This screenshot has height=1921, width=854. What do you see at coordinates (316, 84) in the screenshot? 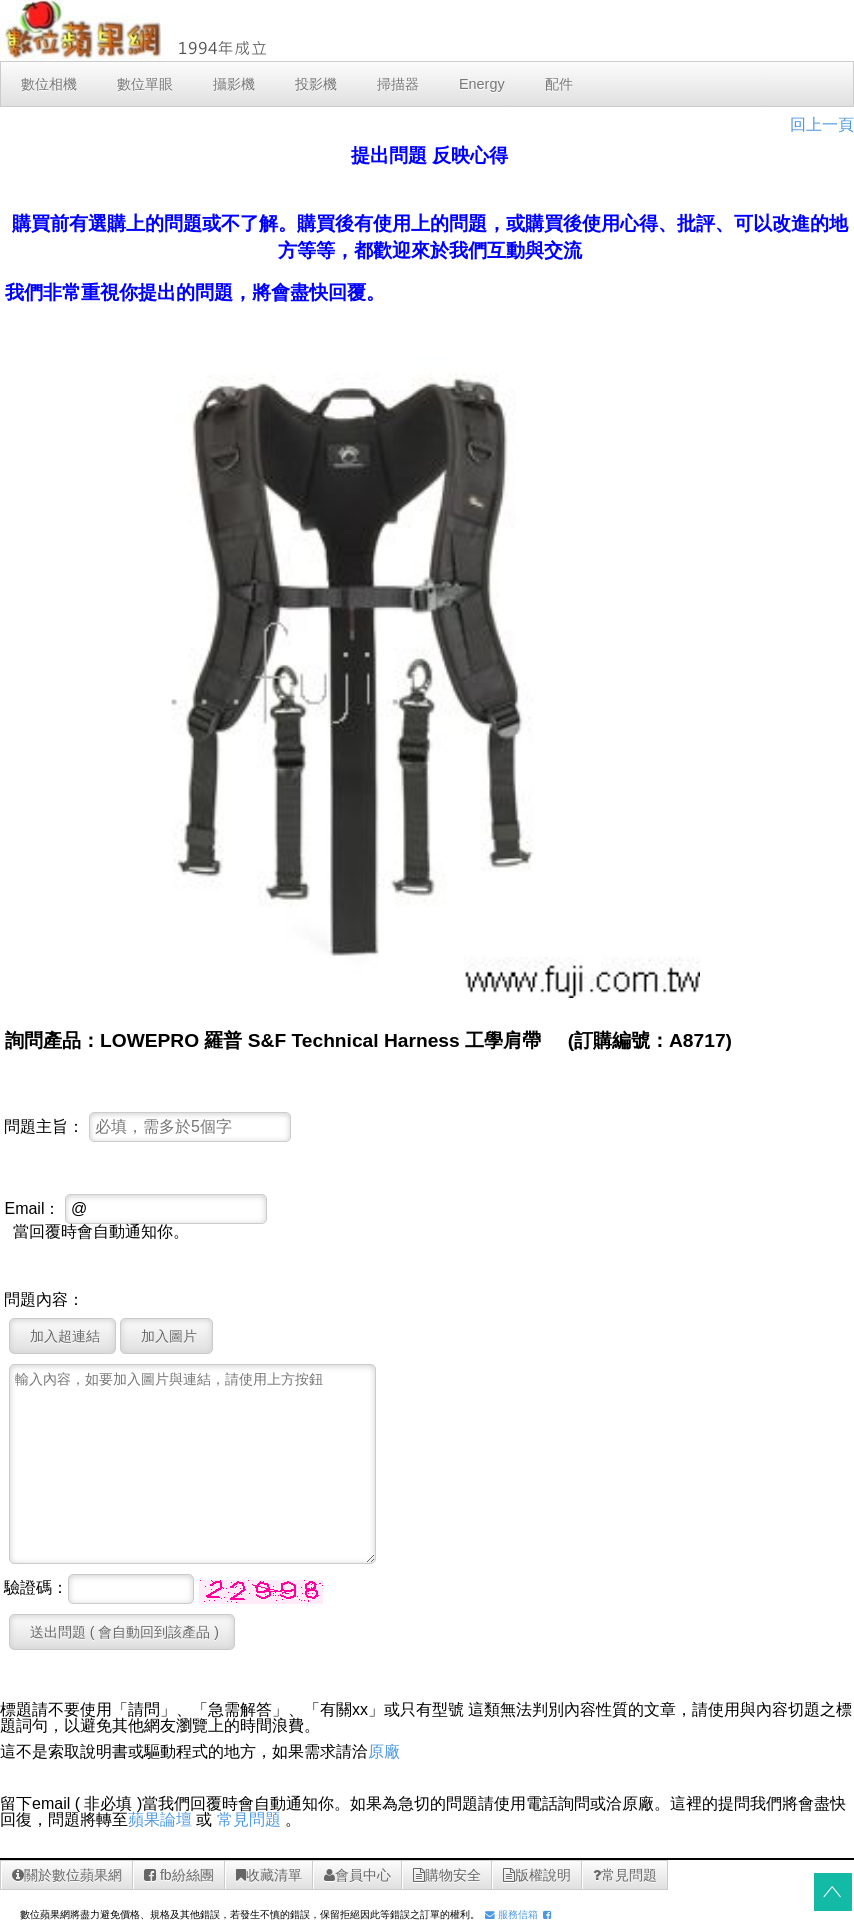
I see `投影機` at bounding box center [316, 84].